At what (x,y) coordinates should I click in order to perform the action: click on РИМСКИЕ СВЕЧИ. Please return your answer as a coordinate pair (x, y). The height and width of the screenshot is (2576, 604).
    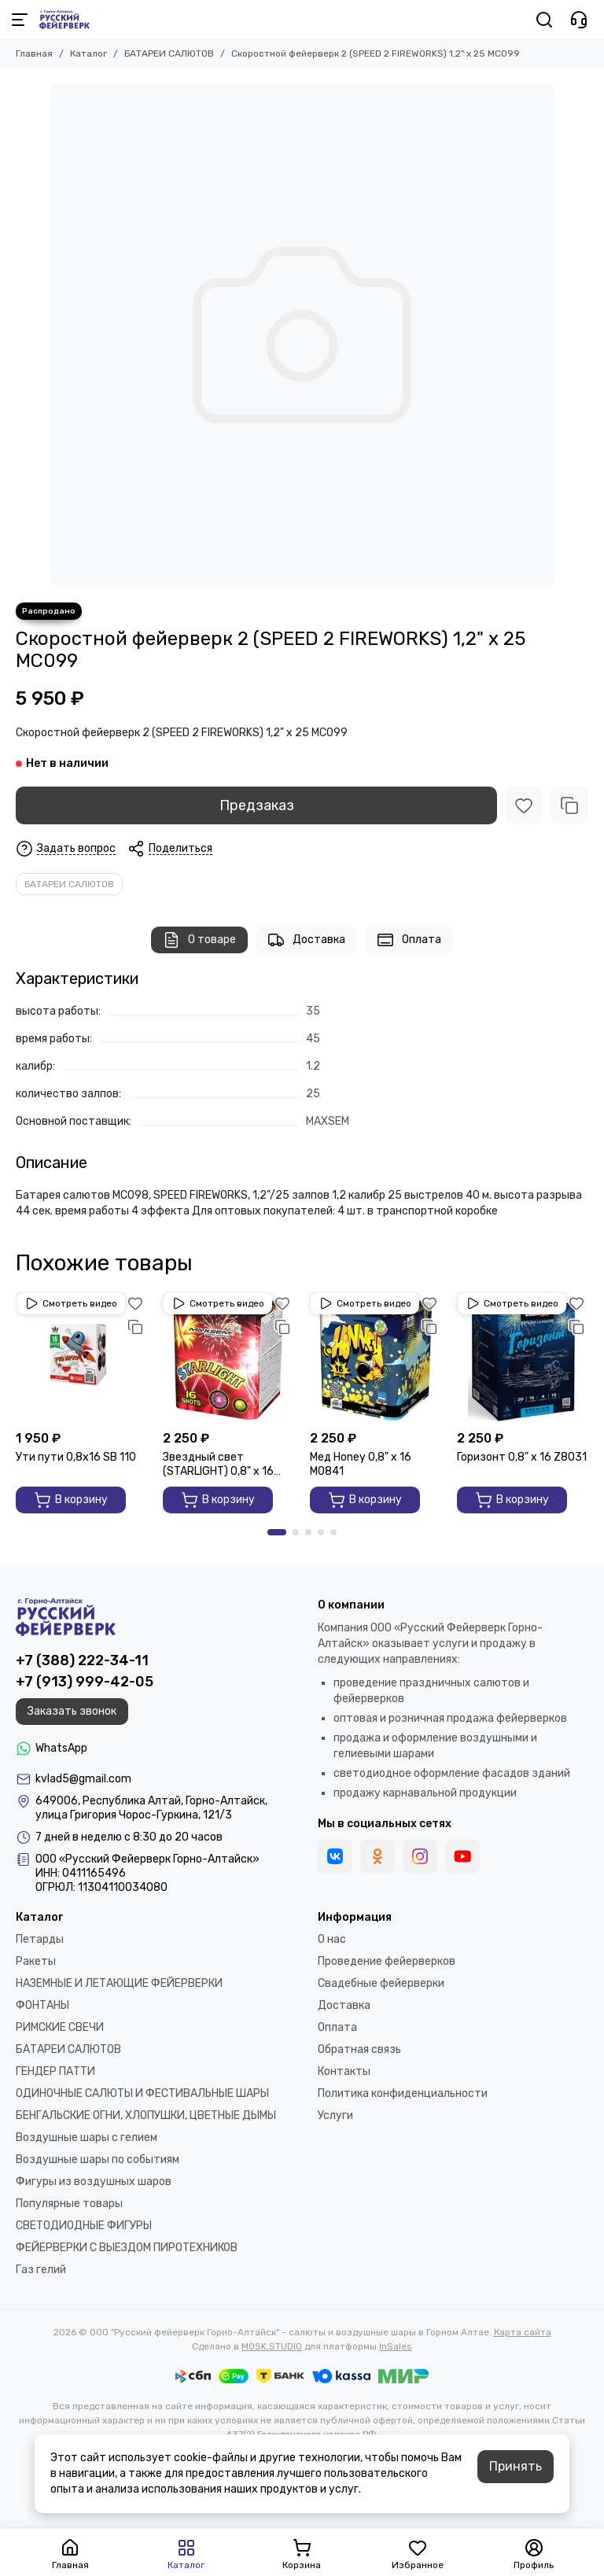
    Looking at the image, I should click on (60, 2027).